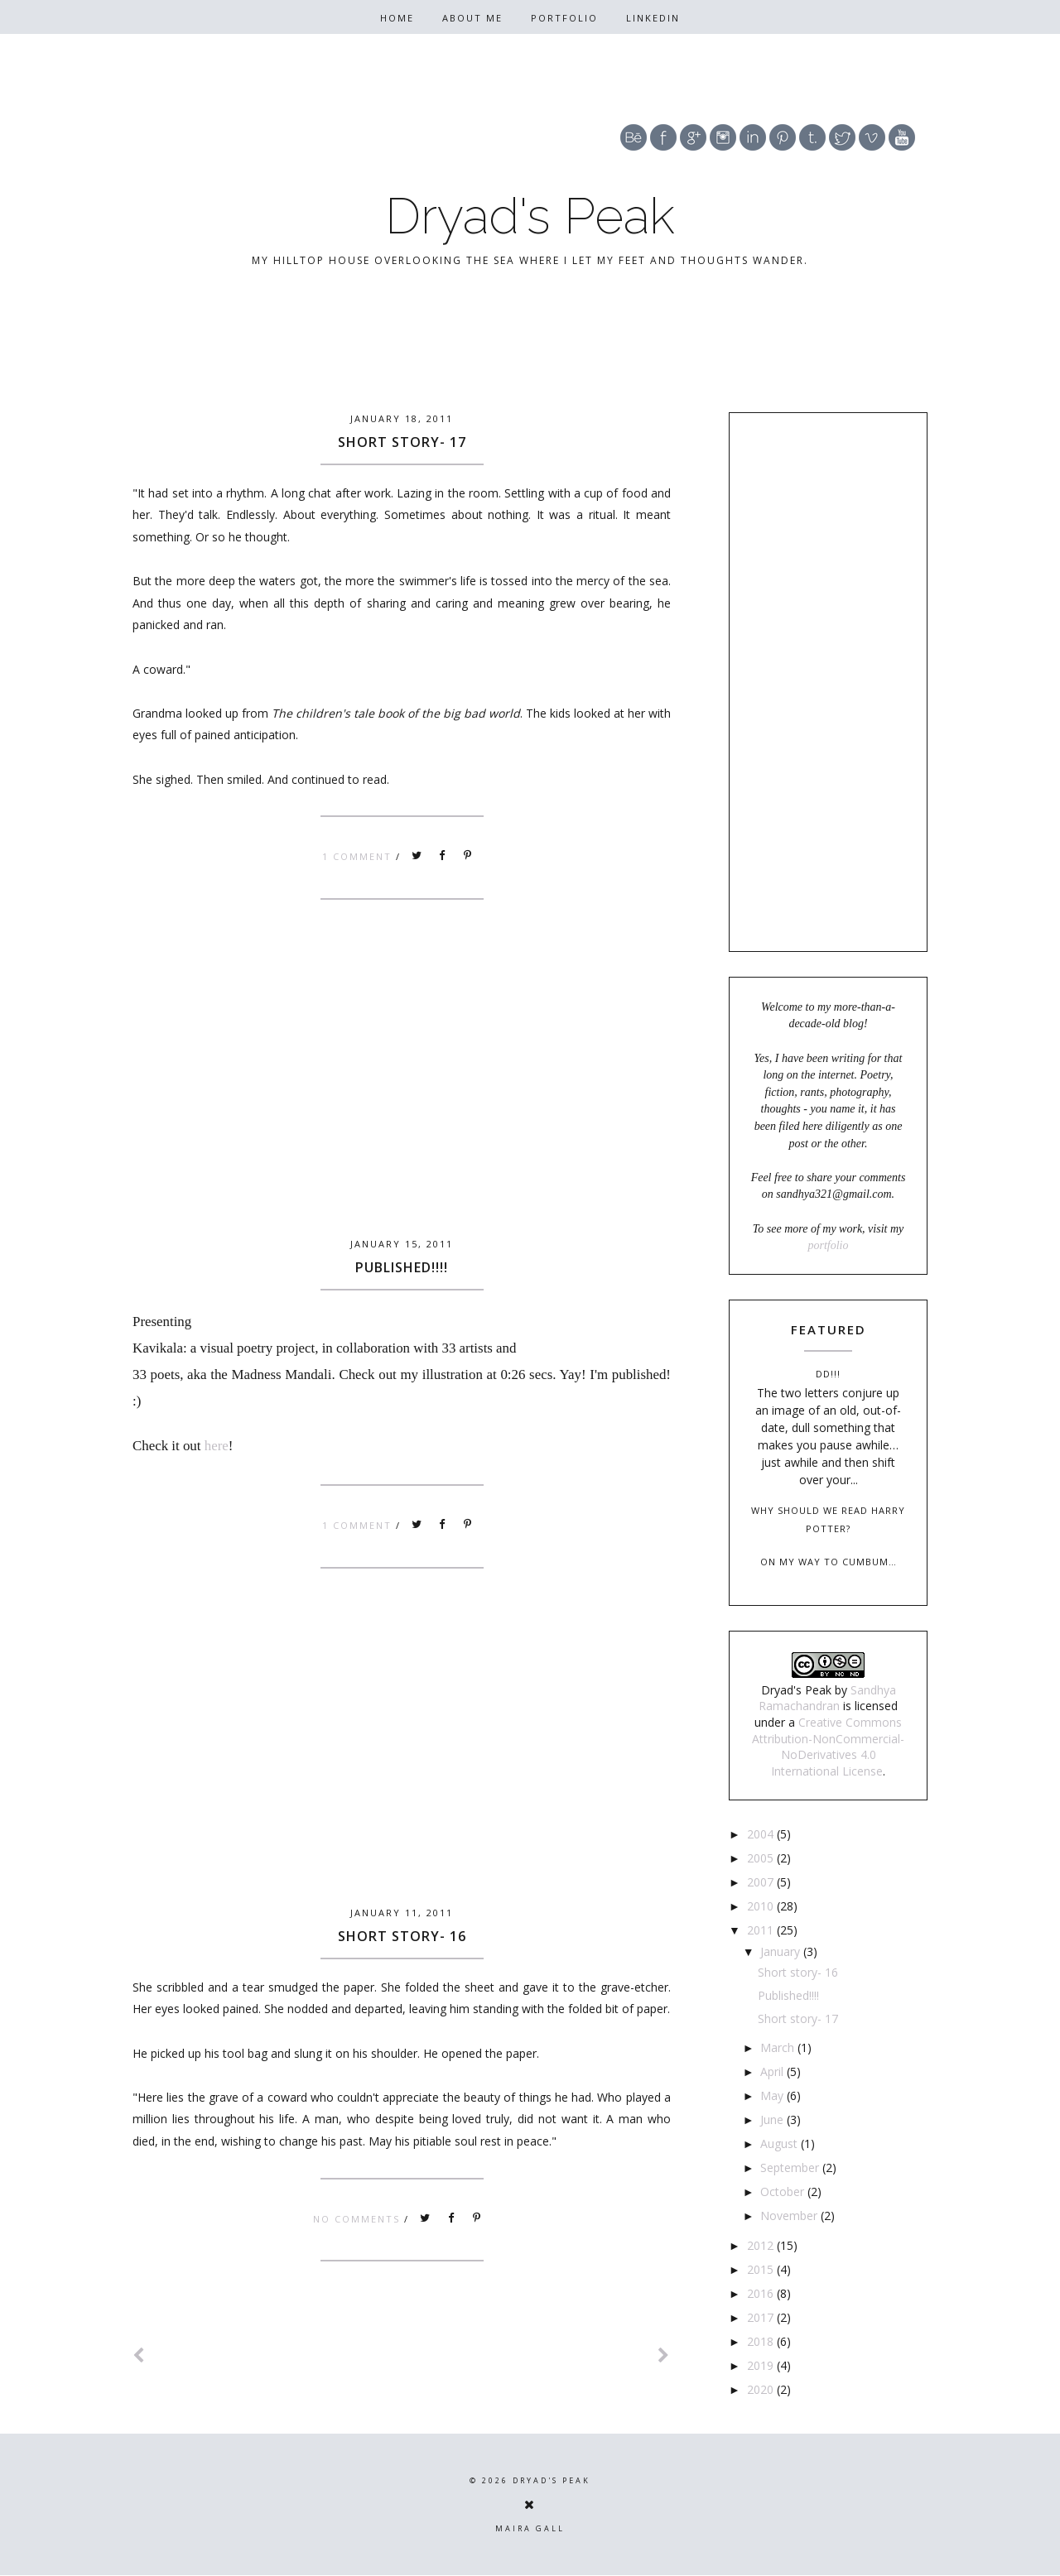 The height and width of the screenshot is (2576, 1060). Describe the element at coordinates (827, 1698) in the screenshot. I see `Sandhya Ramachandran` at that location.